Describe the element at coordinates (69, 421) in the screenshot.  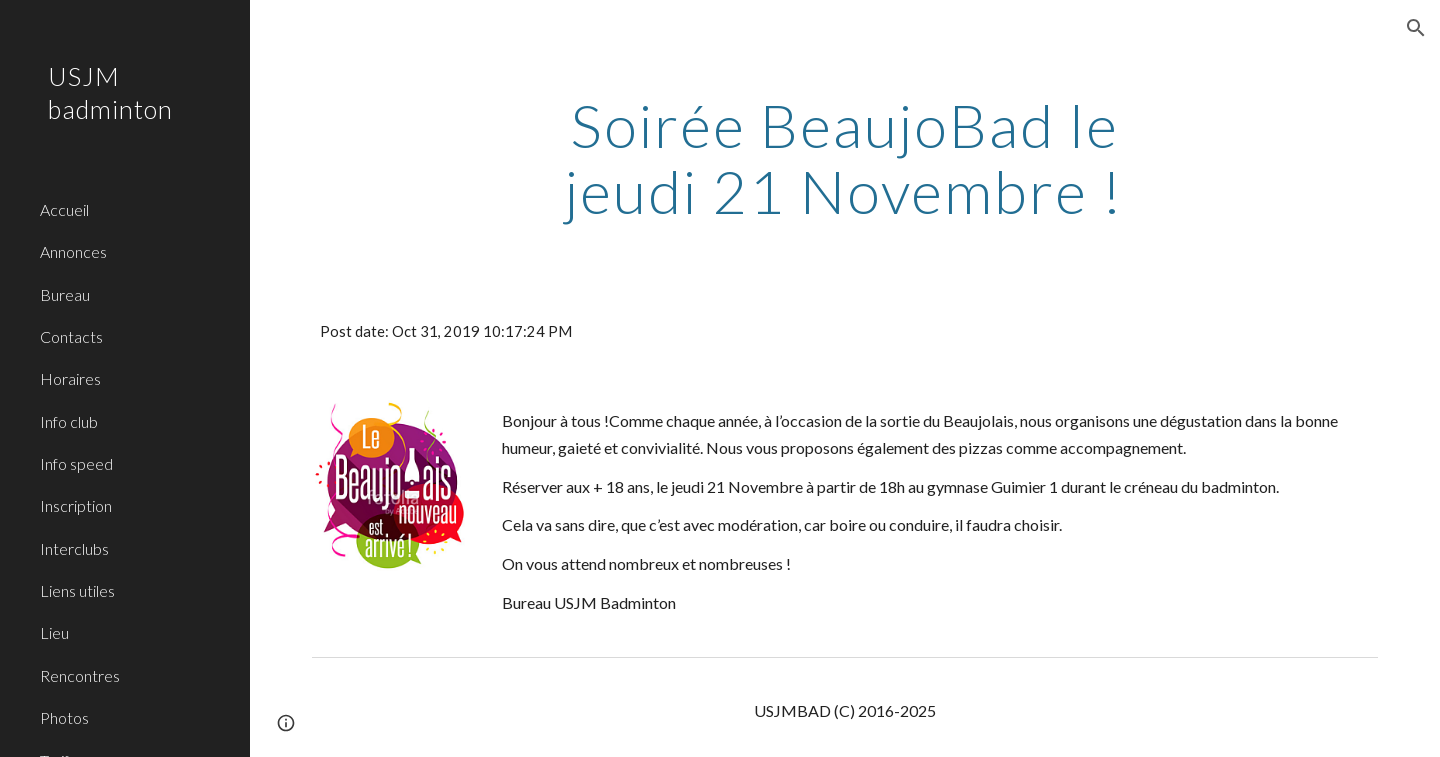
I see `Info club [link]` at that location.